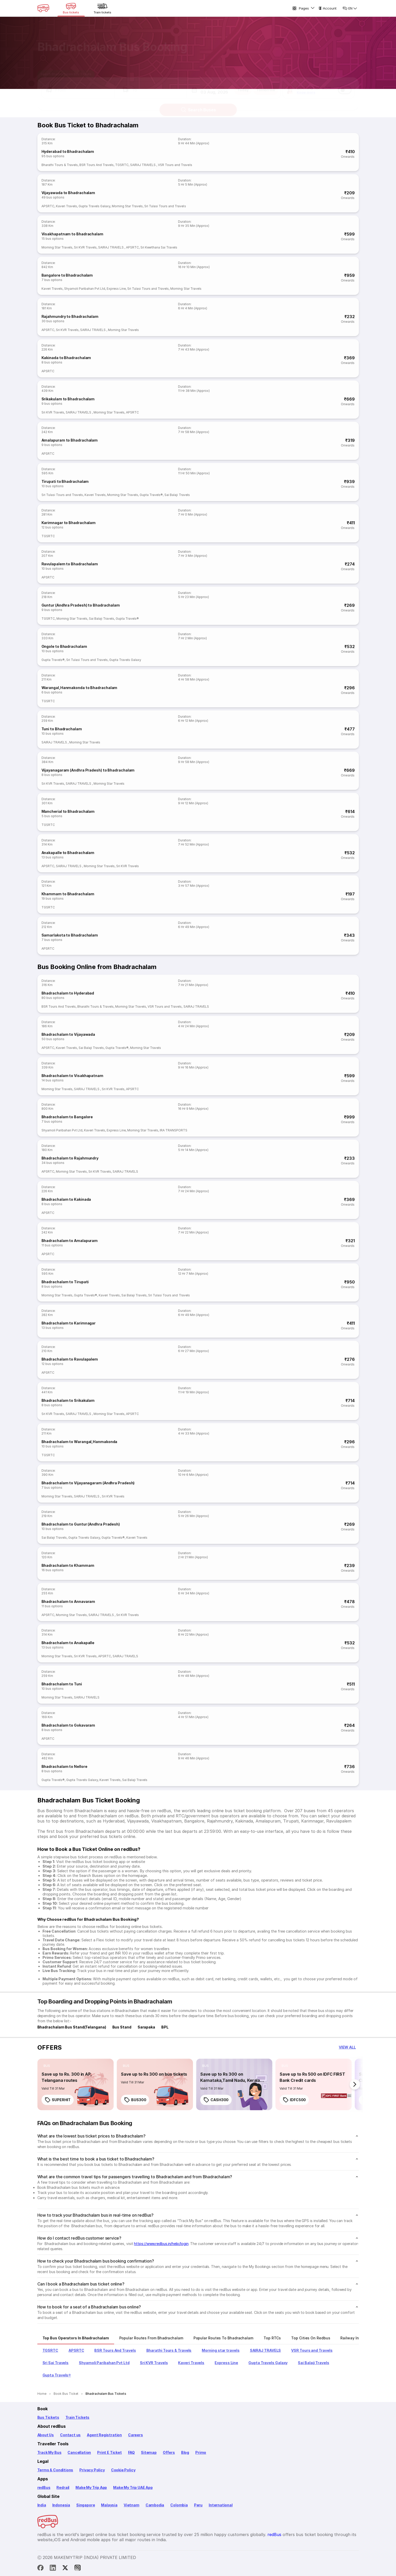 The image size is (396, 2576). Describe the element at coordinates (80, 1524) in the screenshot. I see `Bhadrachalam to Guntur (Andhra Pradesh)` at that location.